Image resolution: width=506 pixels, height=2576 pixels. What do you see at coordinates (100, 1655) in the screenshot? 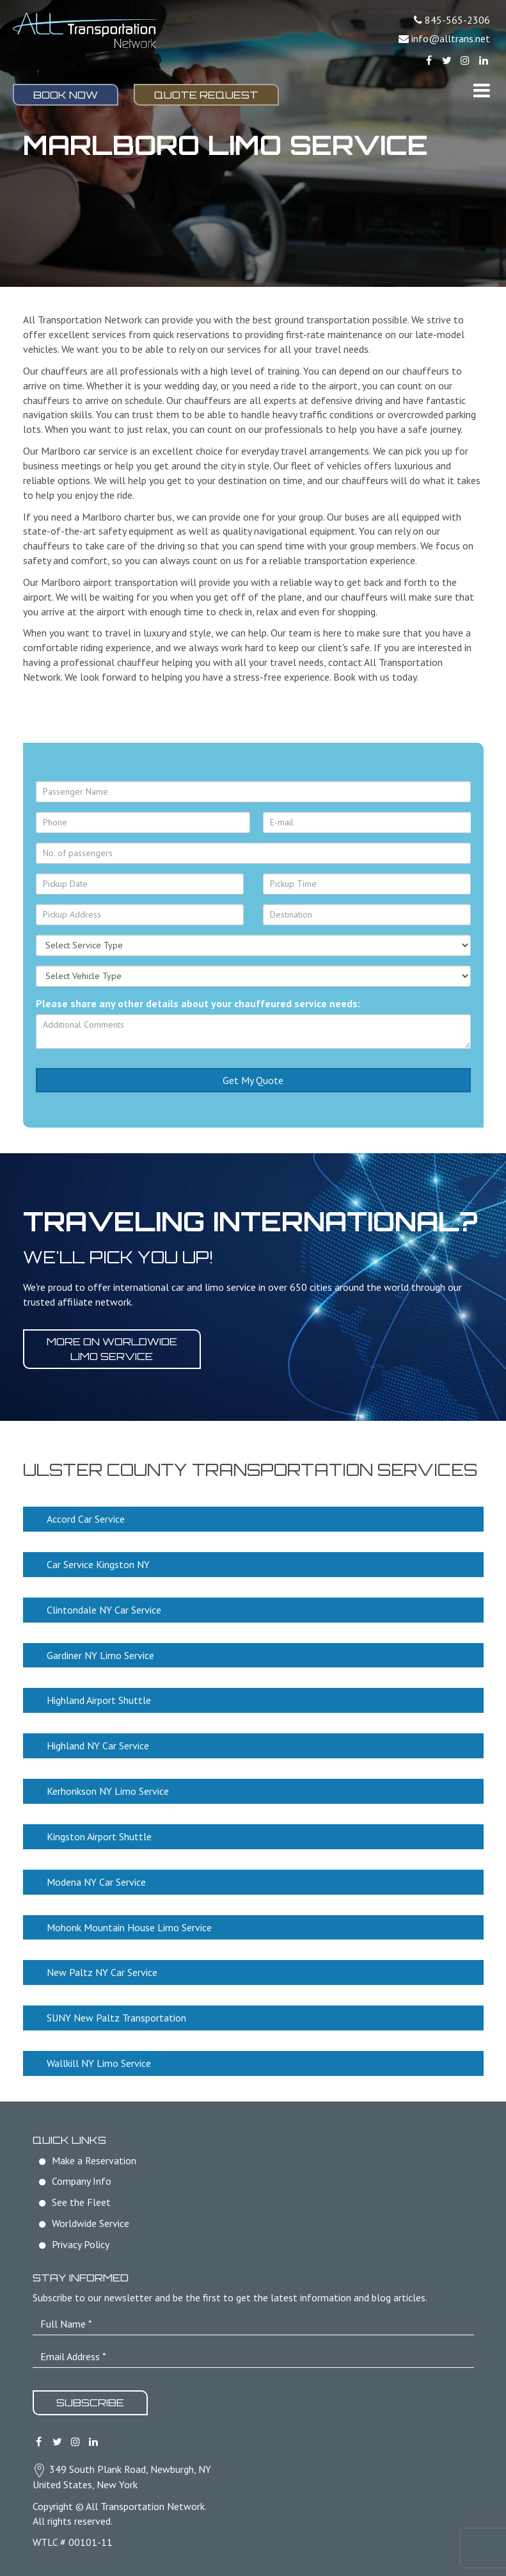
I see `Gardiner NY Limo Service` at bounding box center [100, 1655].